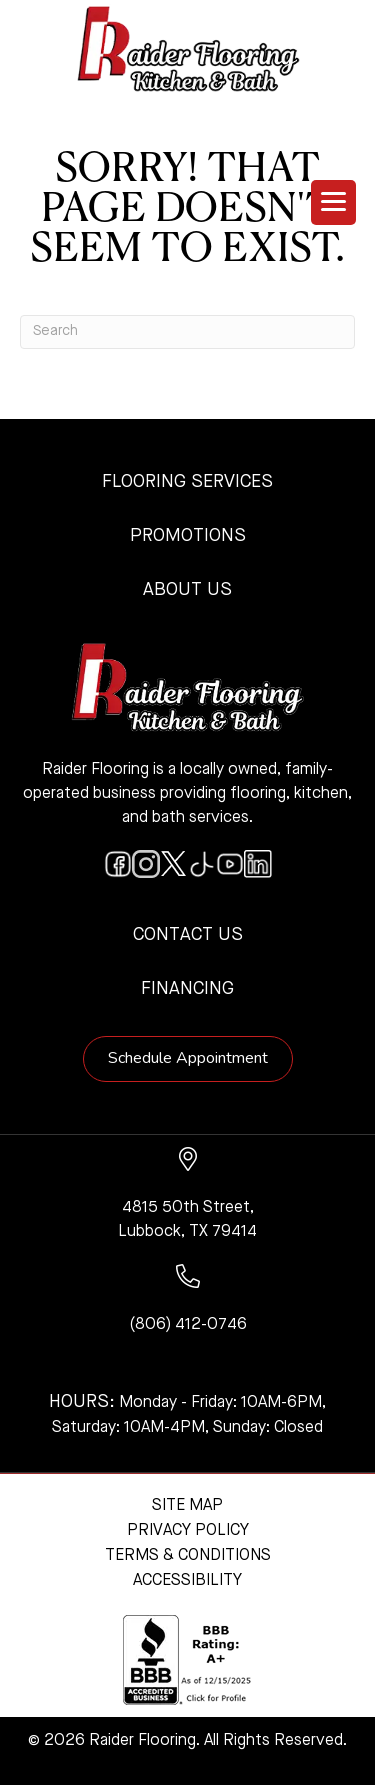 The height and width of the screenshot is (1785, 375). I want to click on [Go to https://www.facebook.com/raiderflooringkitchenandbath/], so click(118, 864).